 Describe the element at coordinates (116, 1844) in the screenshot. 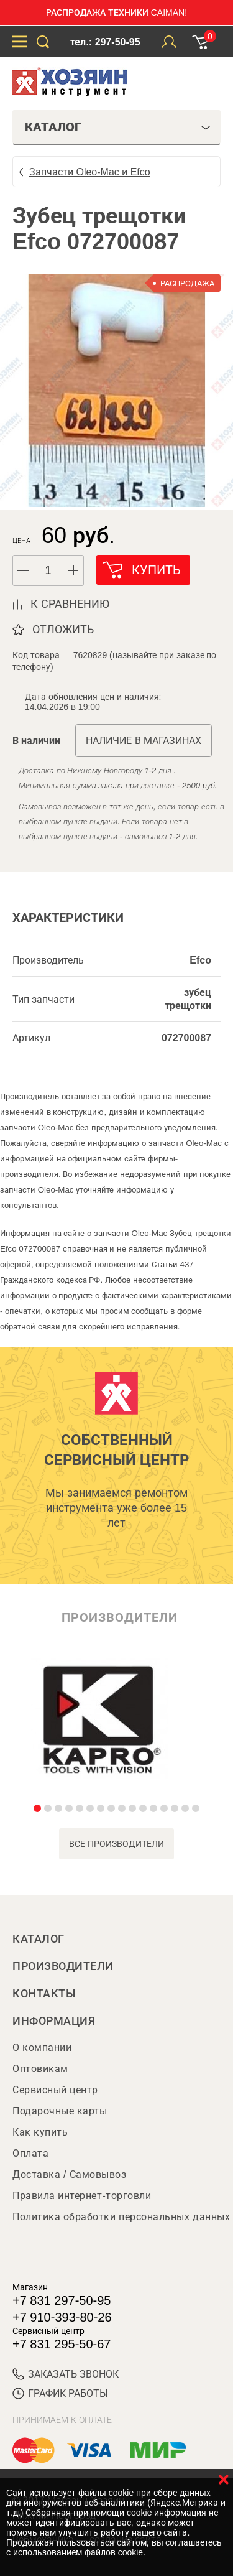

I see `все производители` at that location.